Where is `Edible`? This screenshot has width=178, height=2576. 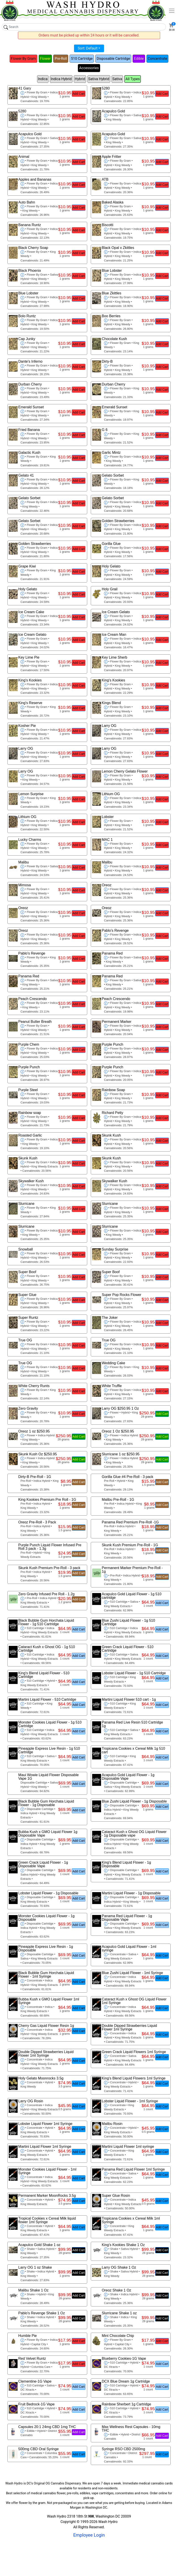
Edible is located at coordinates (139, 58).